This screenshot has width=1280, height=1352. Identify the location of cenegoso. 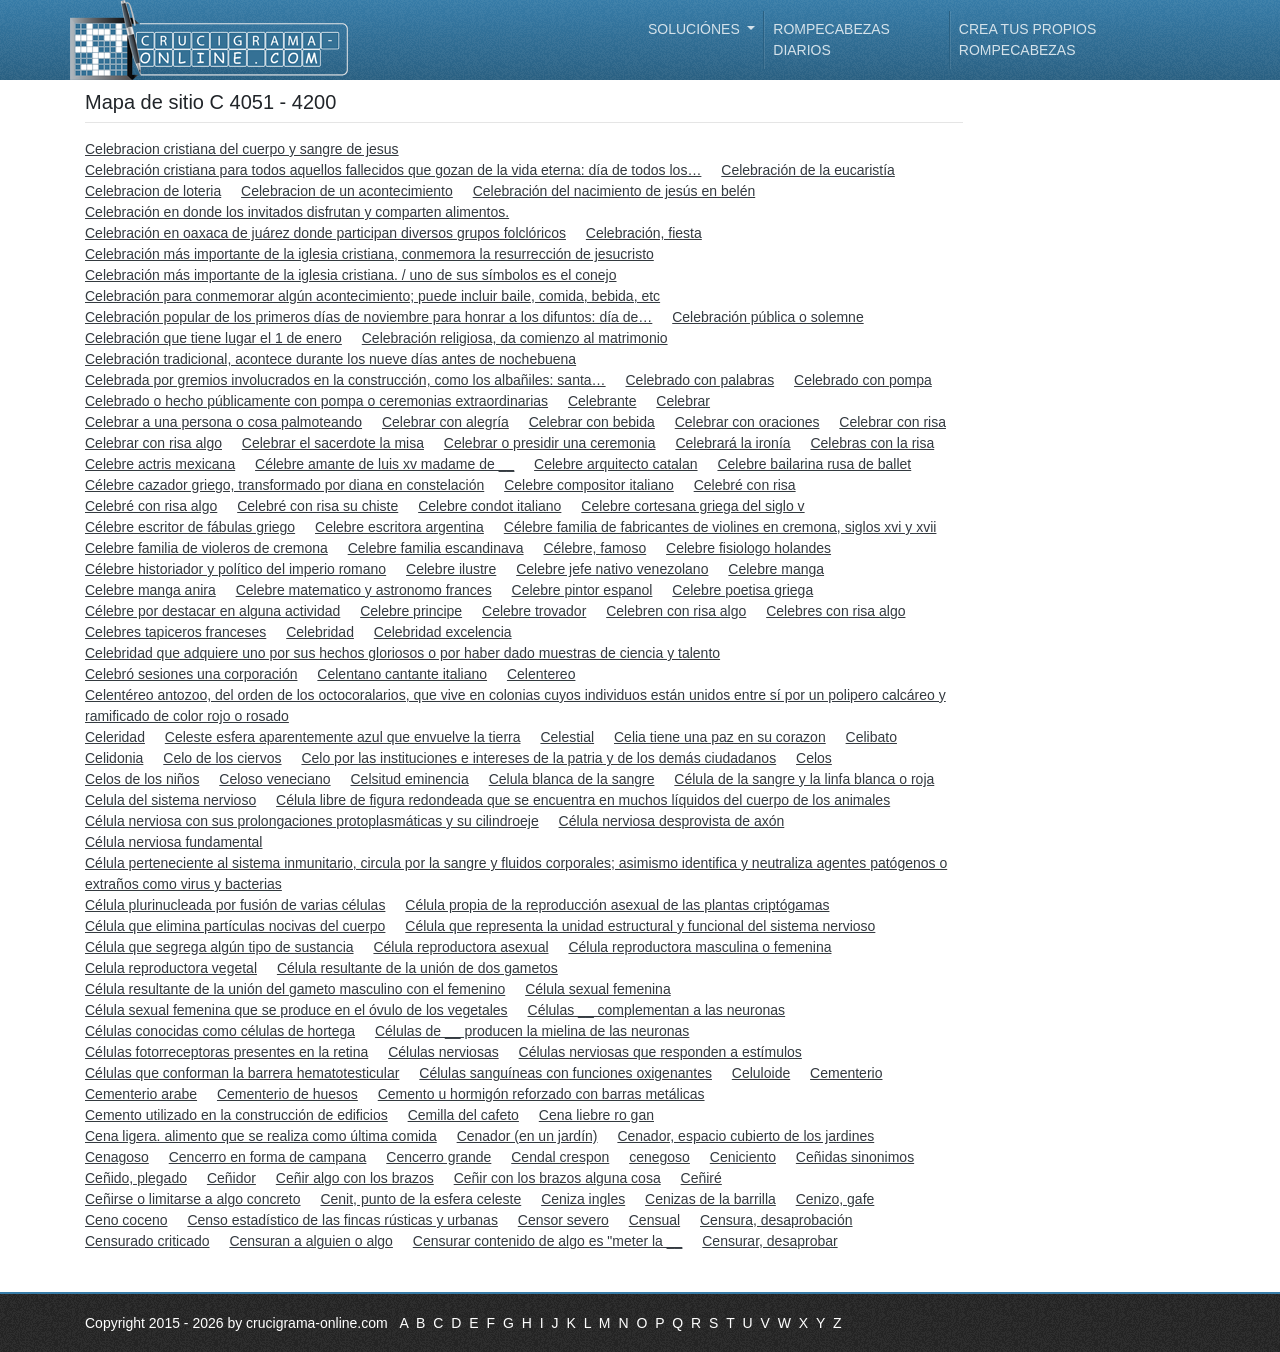
(659, 1157).